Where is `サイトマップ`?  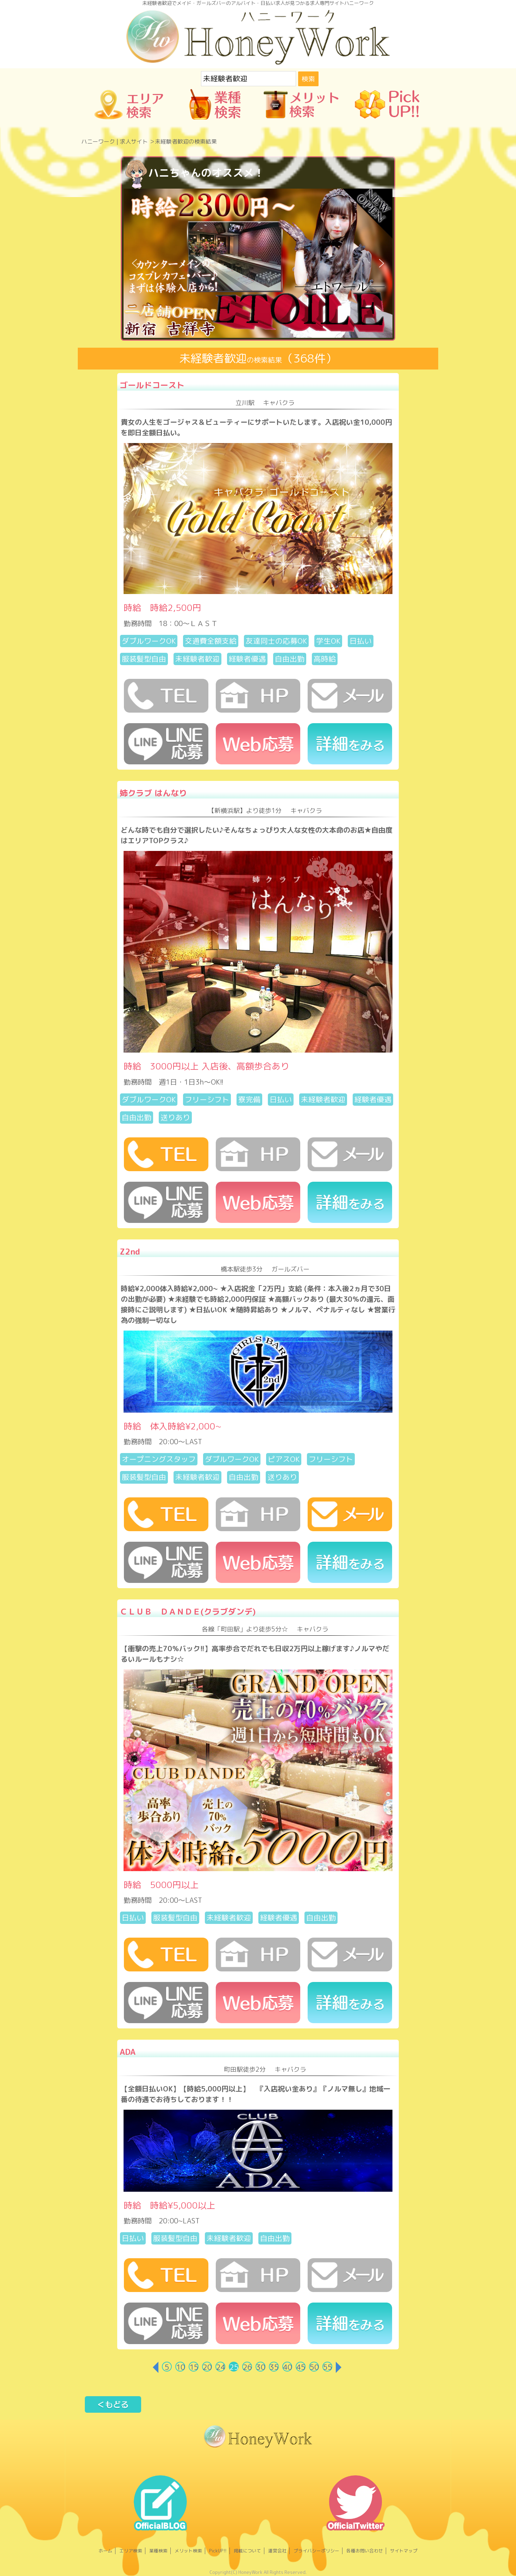 サイトマップ is located at coordinates (403, 2550).